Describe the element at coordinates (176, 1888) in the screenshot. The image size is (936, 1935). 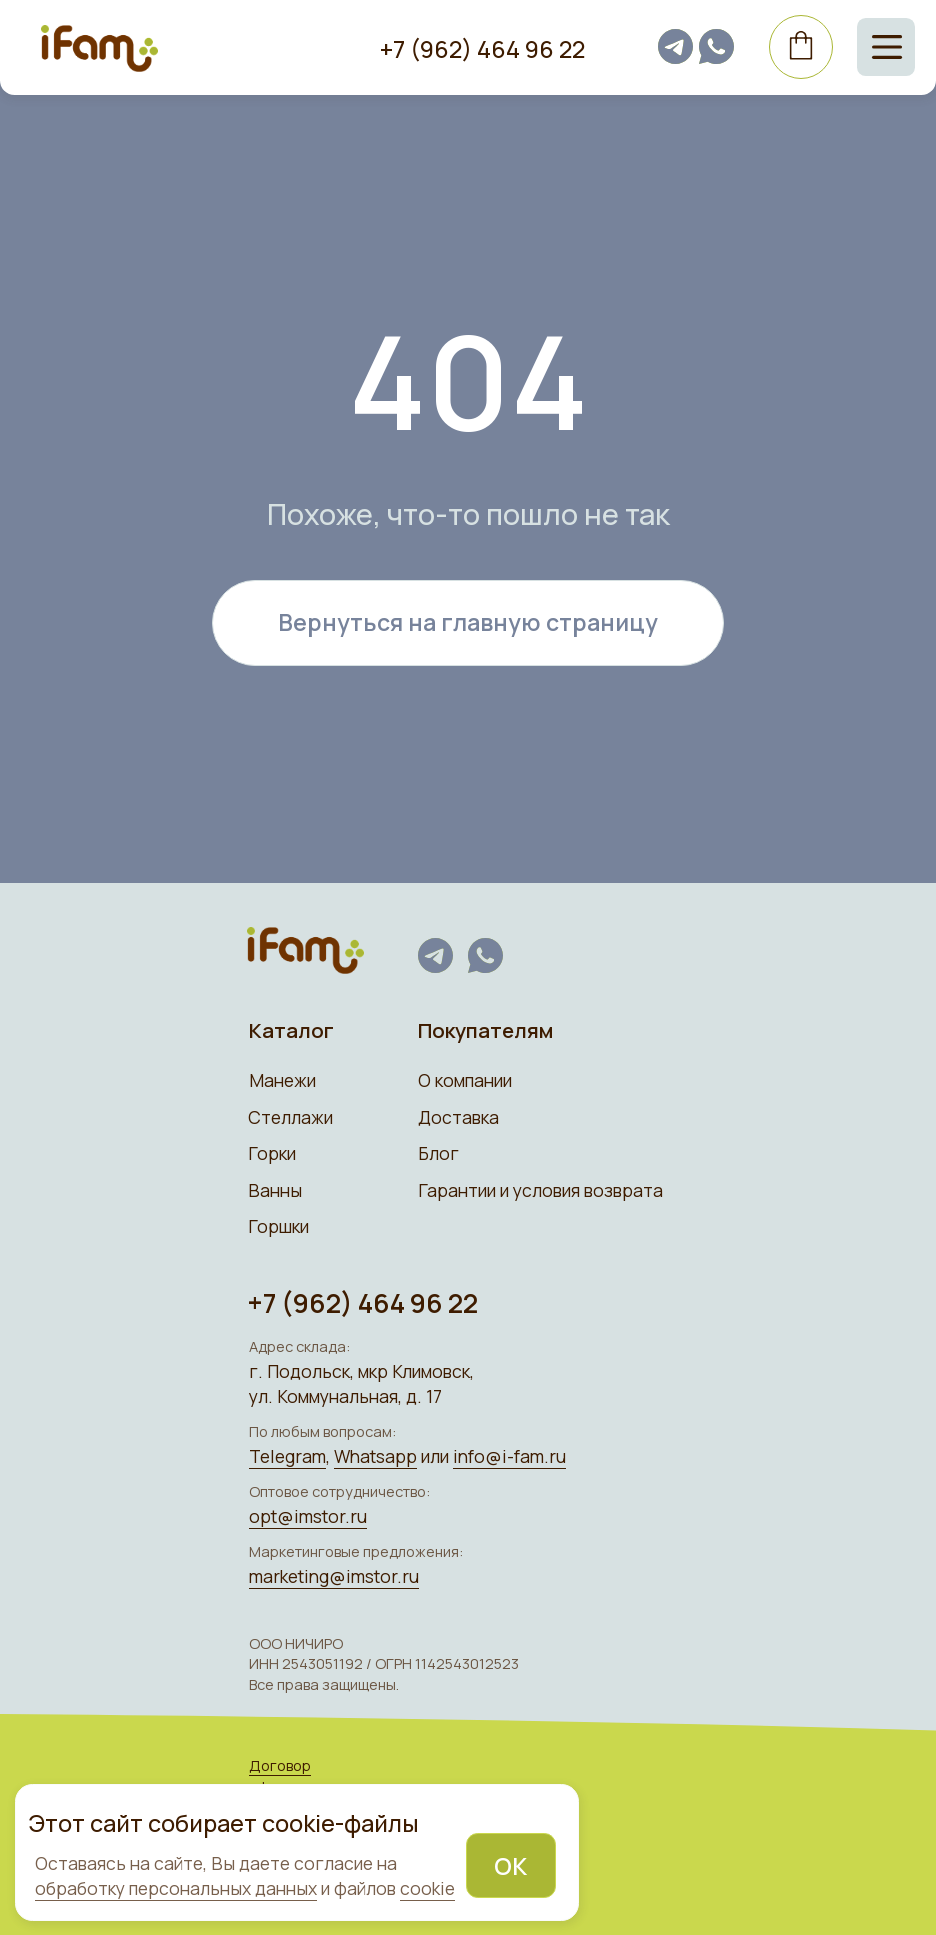
I see `обработку персональных данных` at that location.